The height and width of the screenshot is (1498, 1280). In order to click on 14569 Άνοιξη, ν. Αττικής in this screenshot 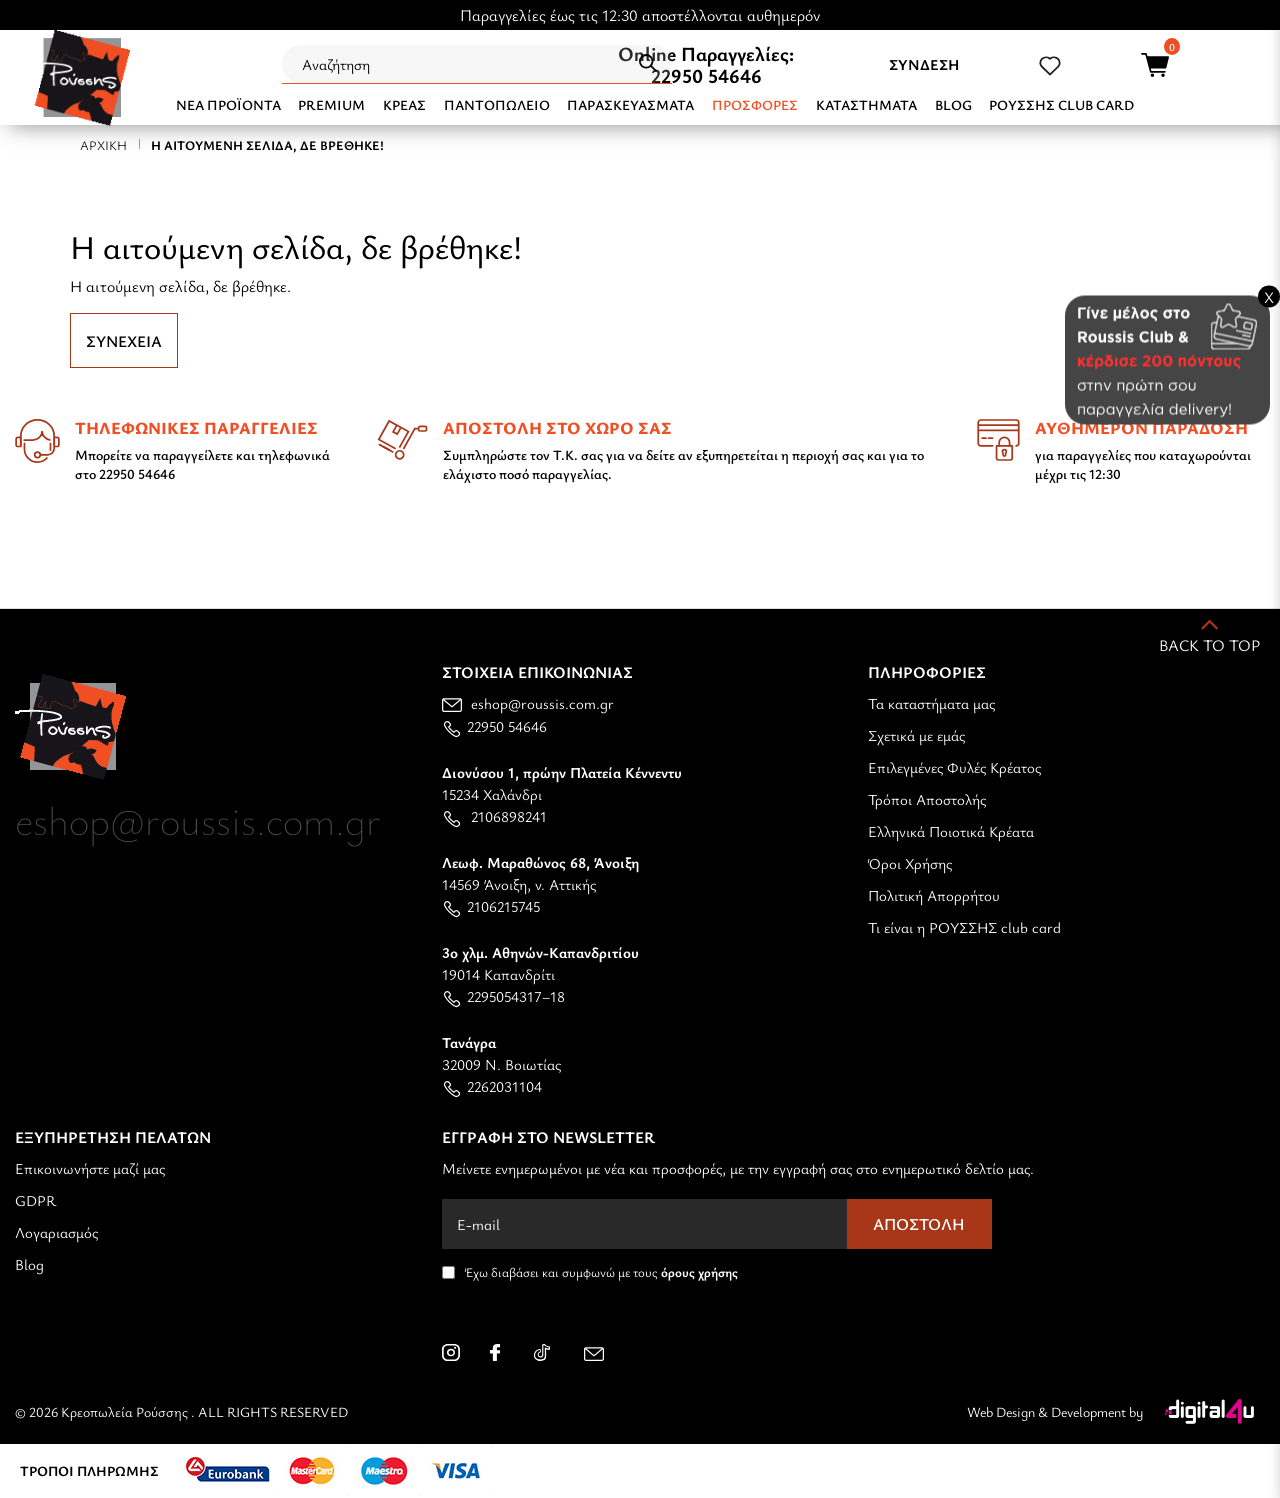, I will do `click(540, 873)`.